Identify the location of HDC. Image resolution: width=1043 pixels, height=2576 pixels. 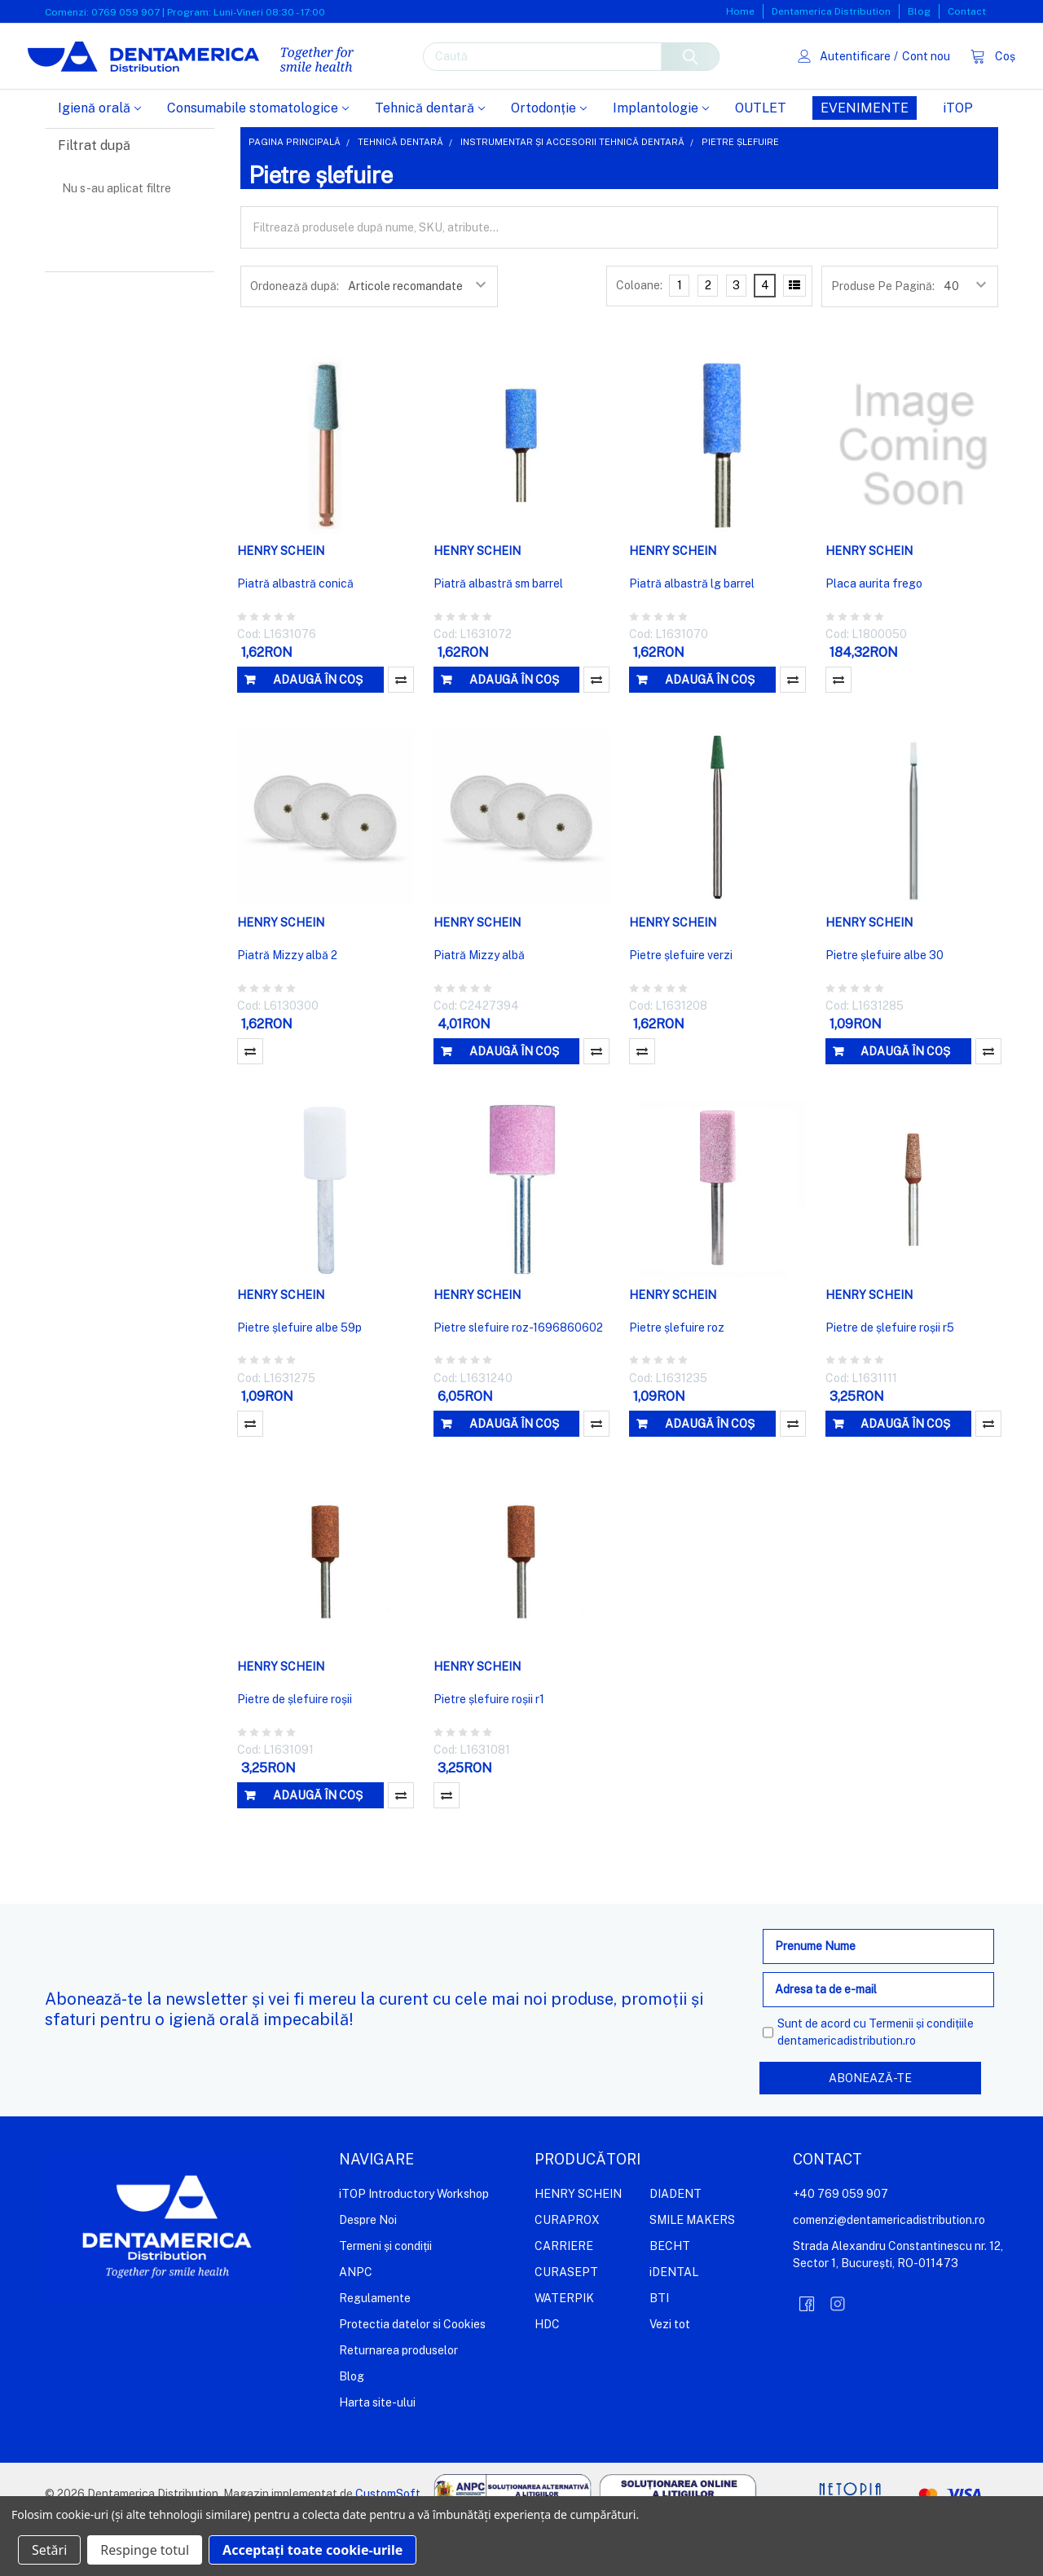
(547, 2375).